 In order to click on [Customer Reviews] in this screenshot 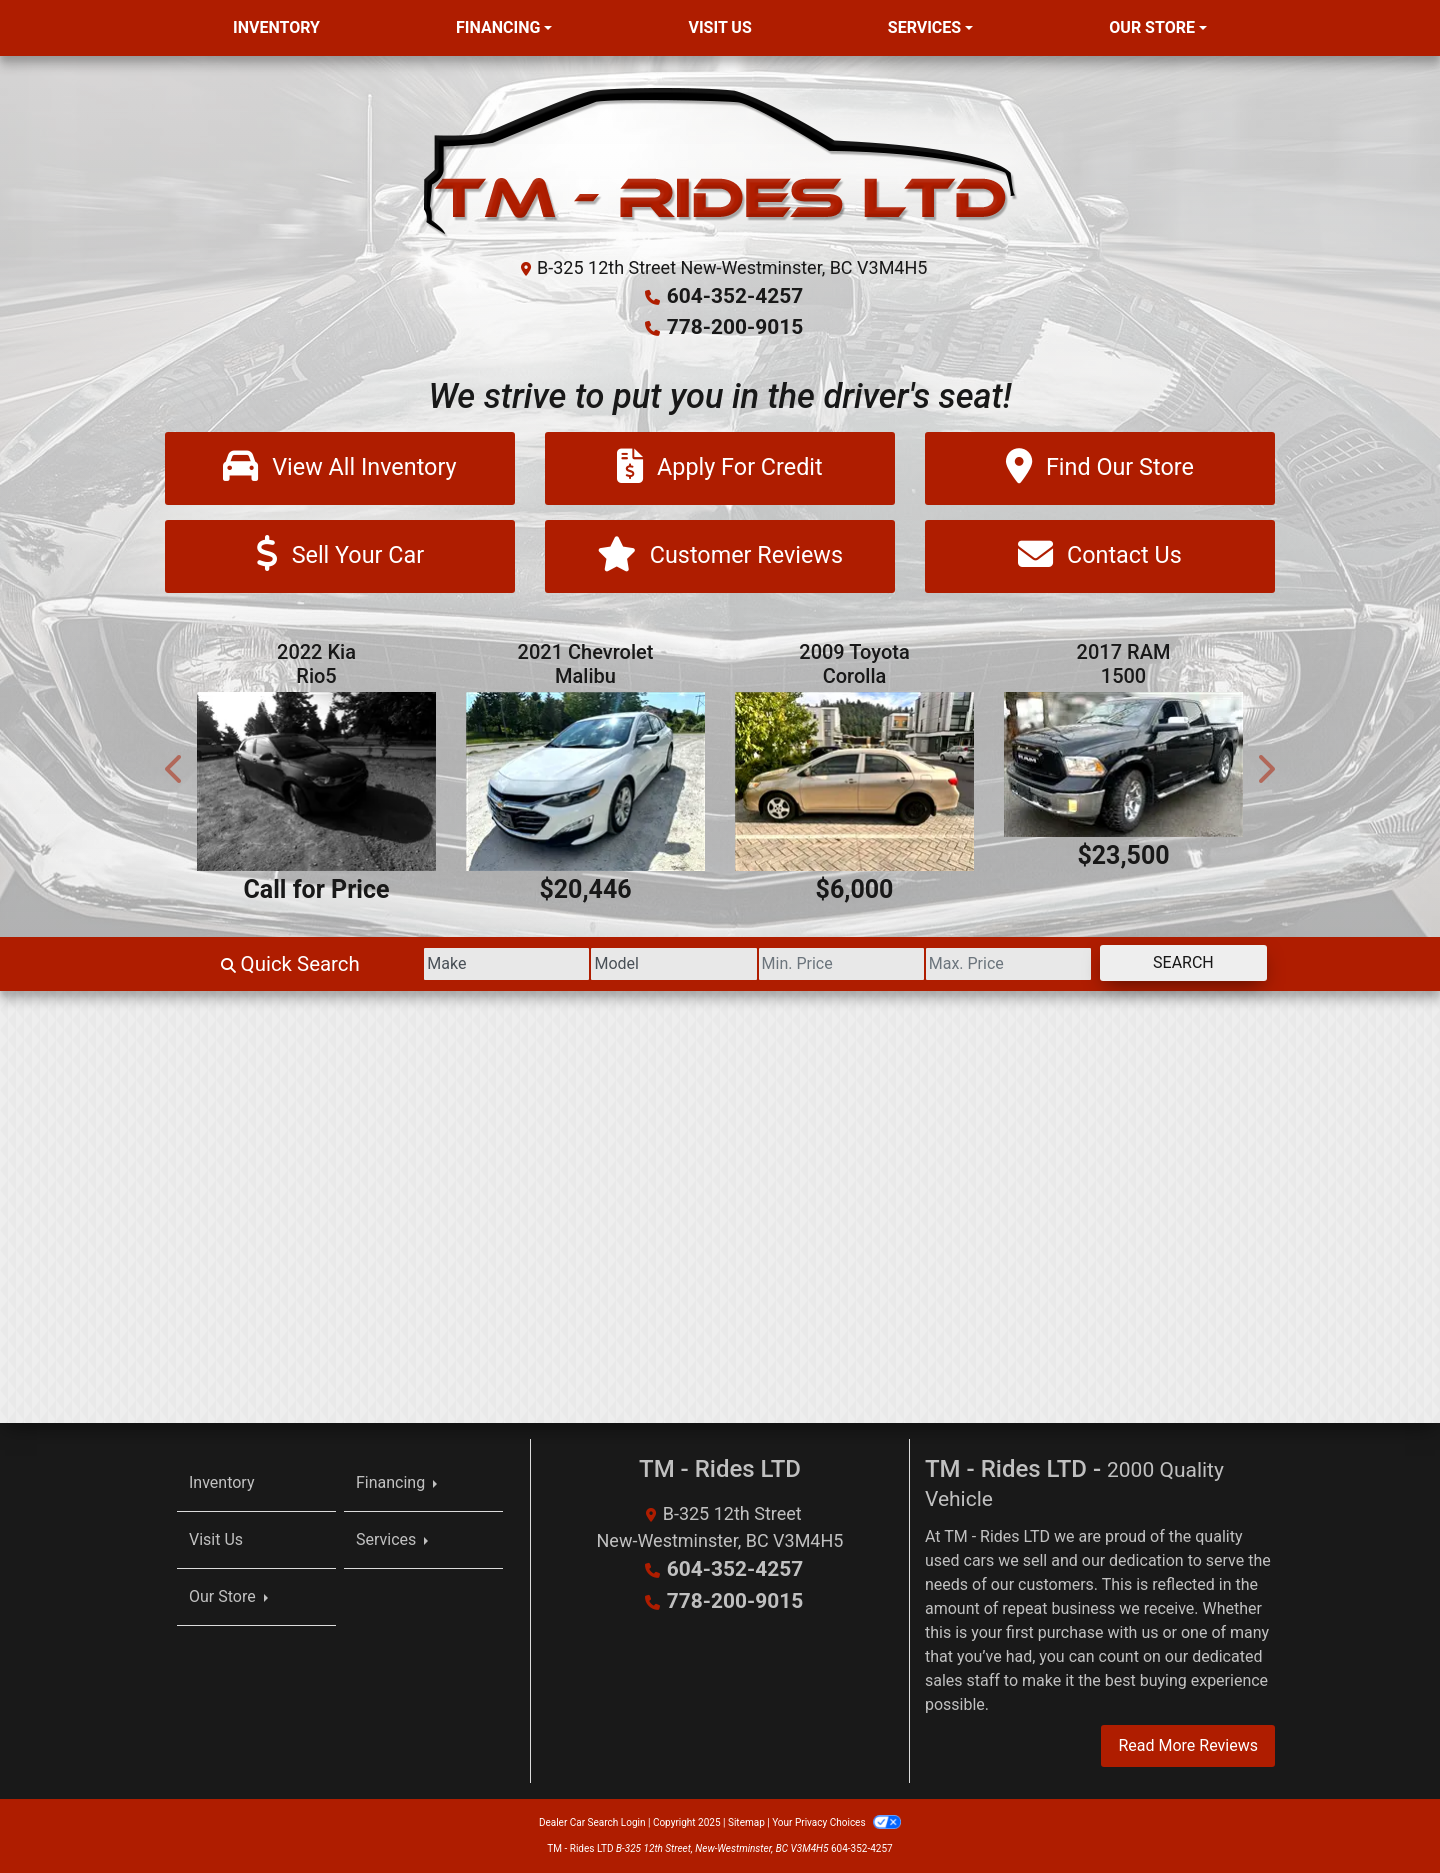, I will do `click(720, 555)`.